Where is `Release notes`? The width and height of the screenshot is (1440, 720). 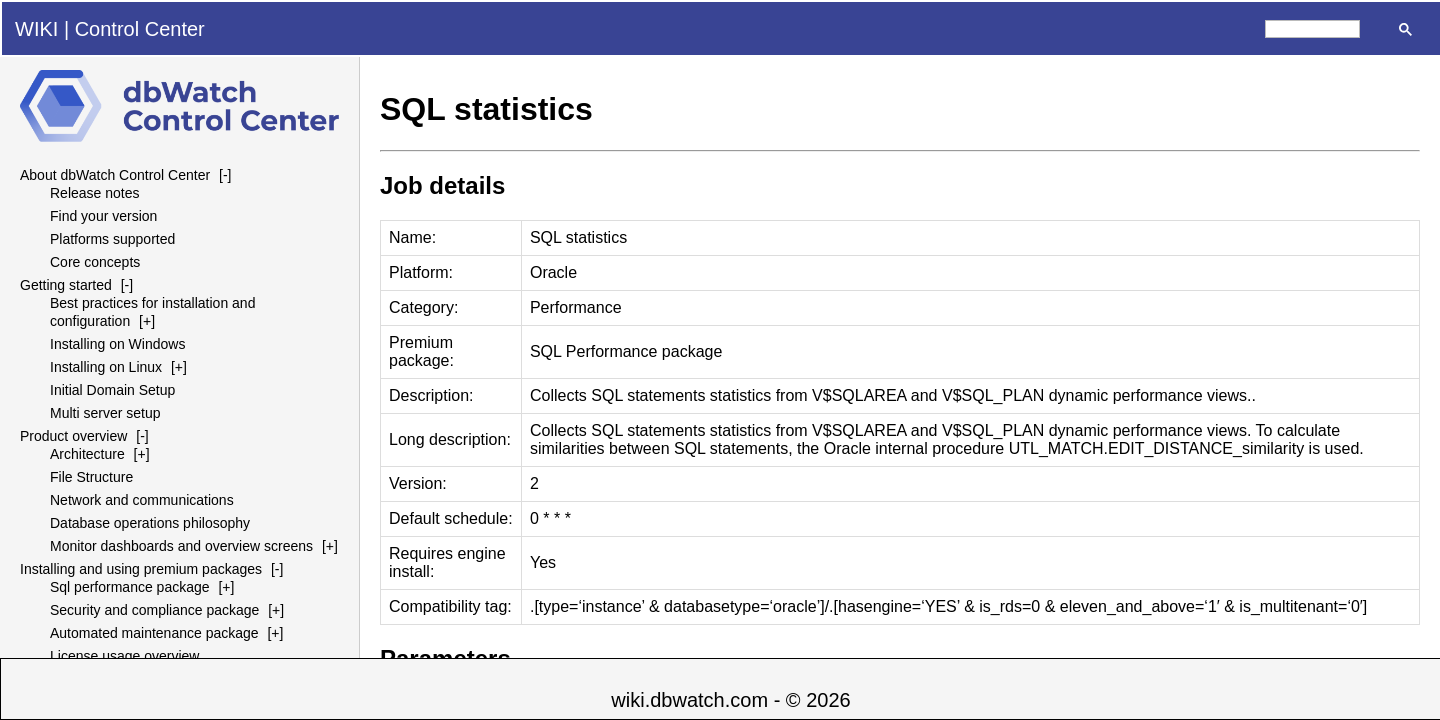
Release notes is located at coordinates (95, 193).